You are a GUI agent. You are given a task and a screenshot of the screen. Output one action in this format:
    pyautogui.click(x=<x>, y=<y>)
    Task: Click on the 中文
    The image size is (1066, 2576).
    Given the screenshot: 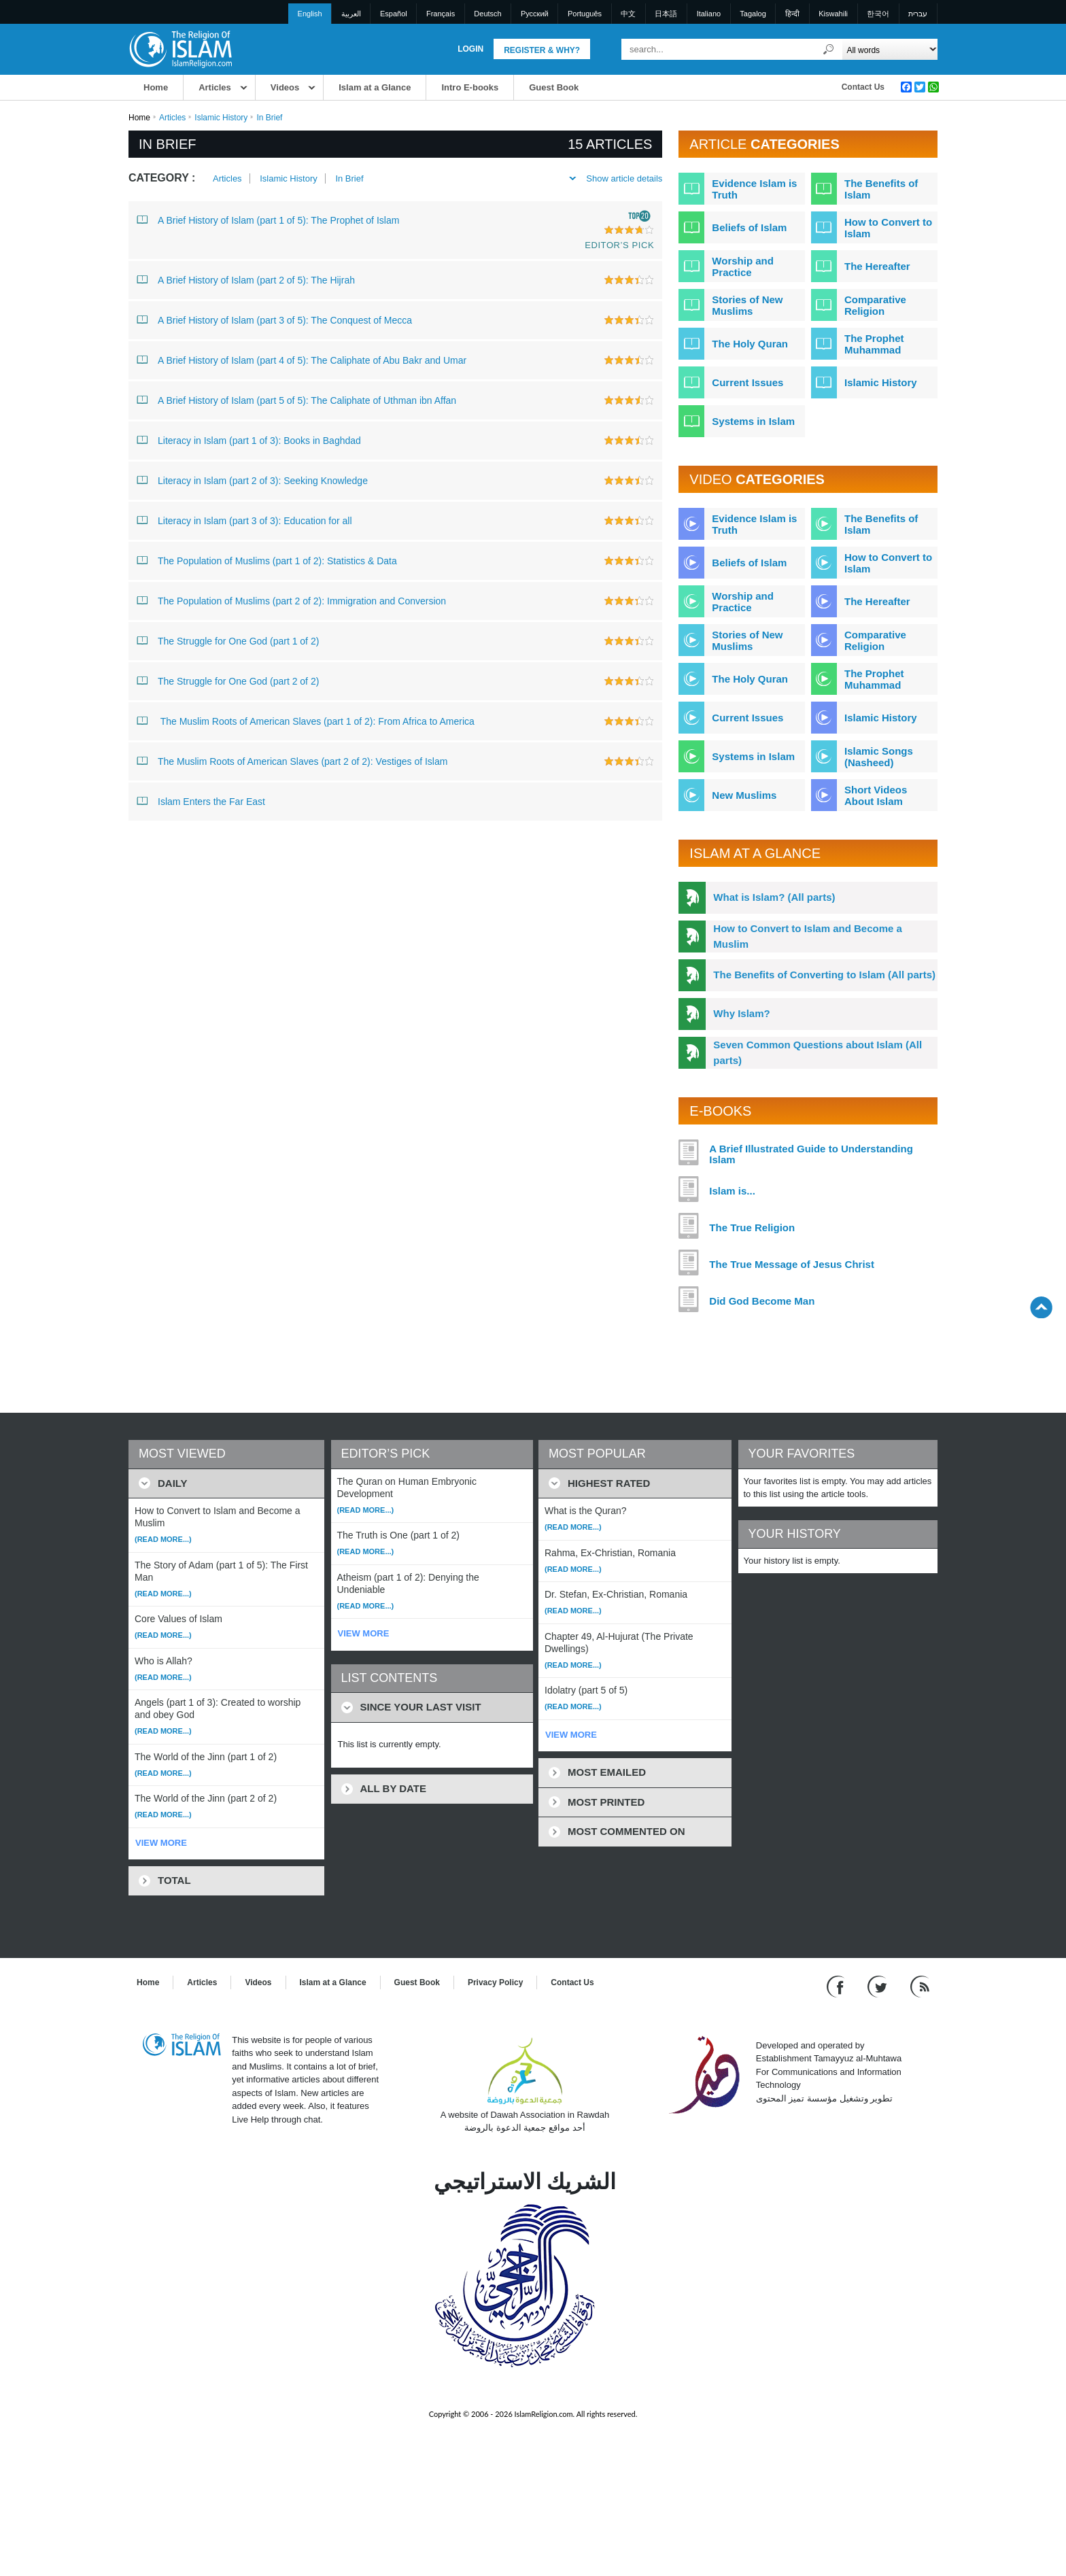 What is the action you would take?
    pyautogui.click(x=628, y=14)
    